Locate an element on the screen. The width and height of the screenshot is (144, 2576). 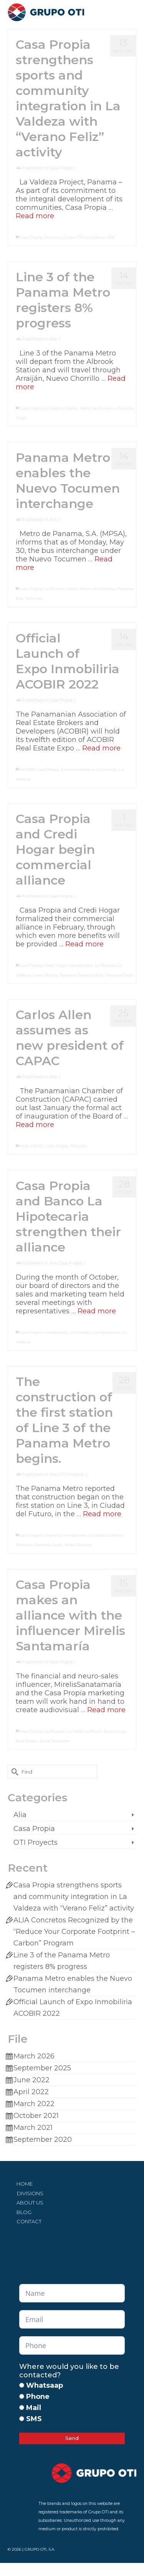
[Submit Search] is located at coordinates (13, 1771).